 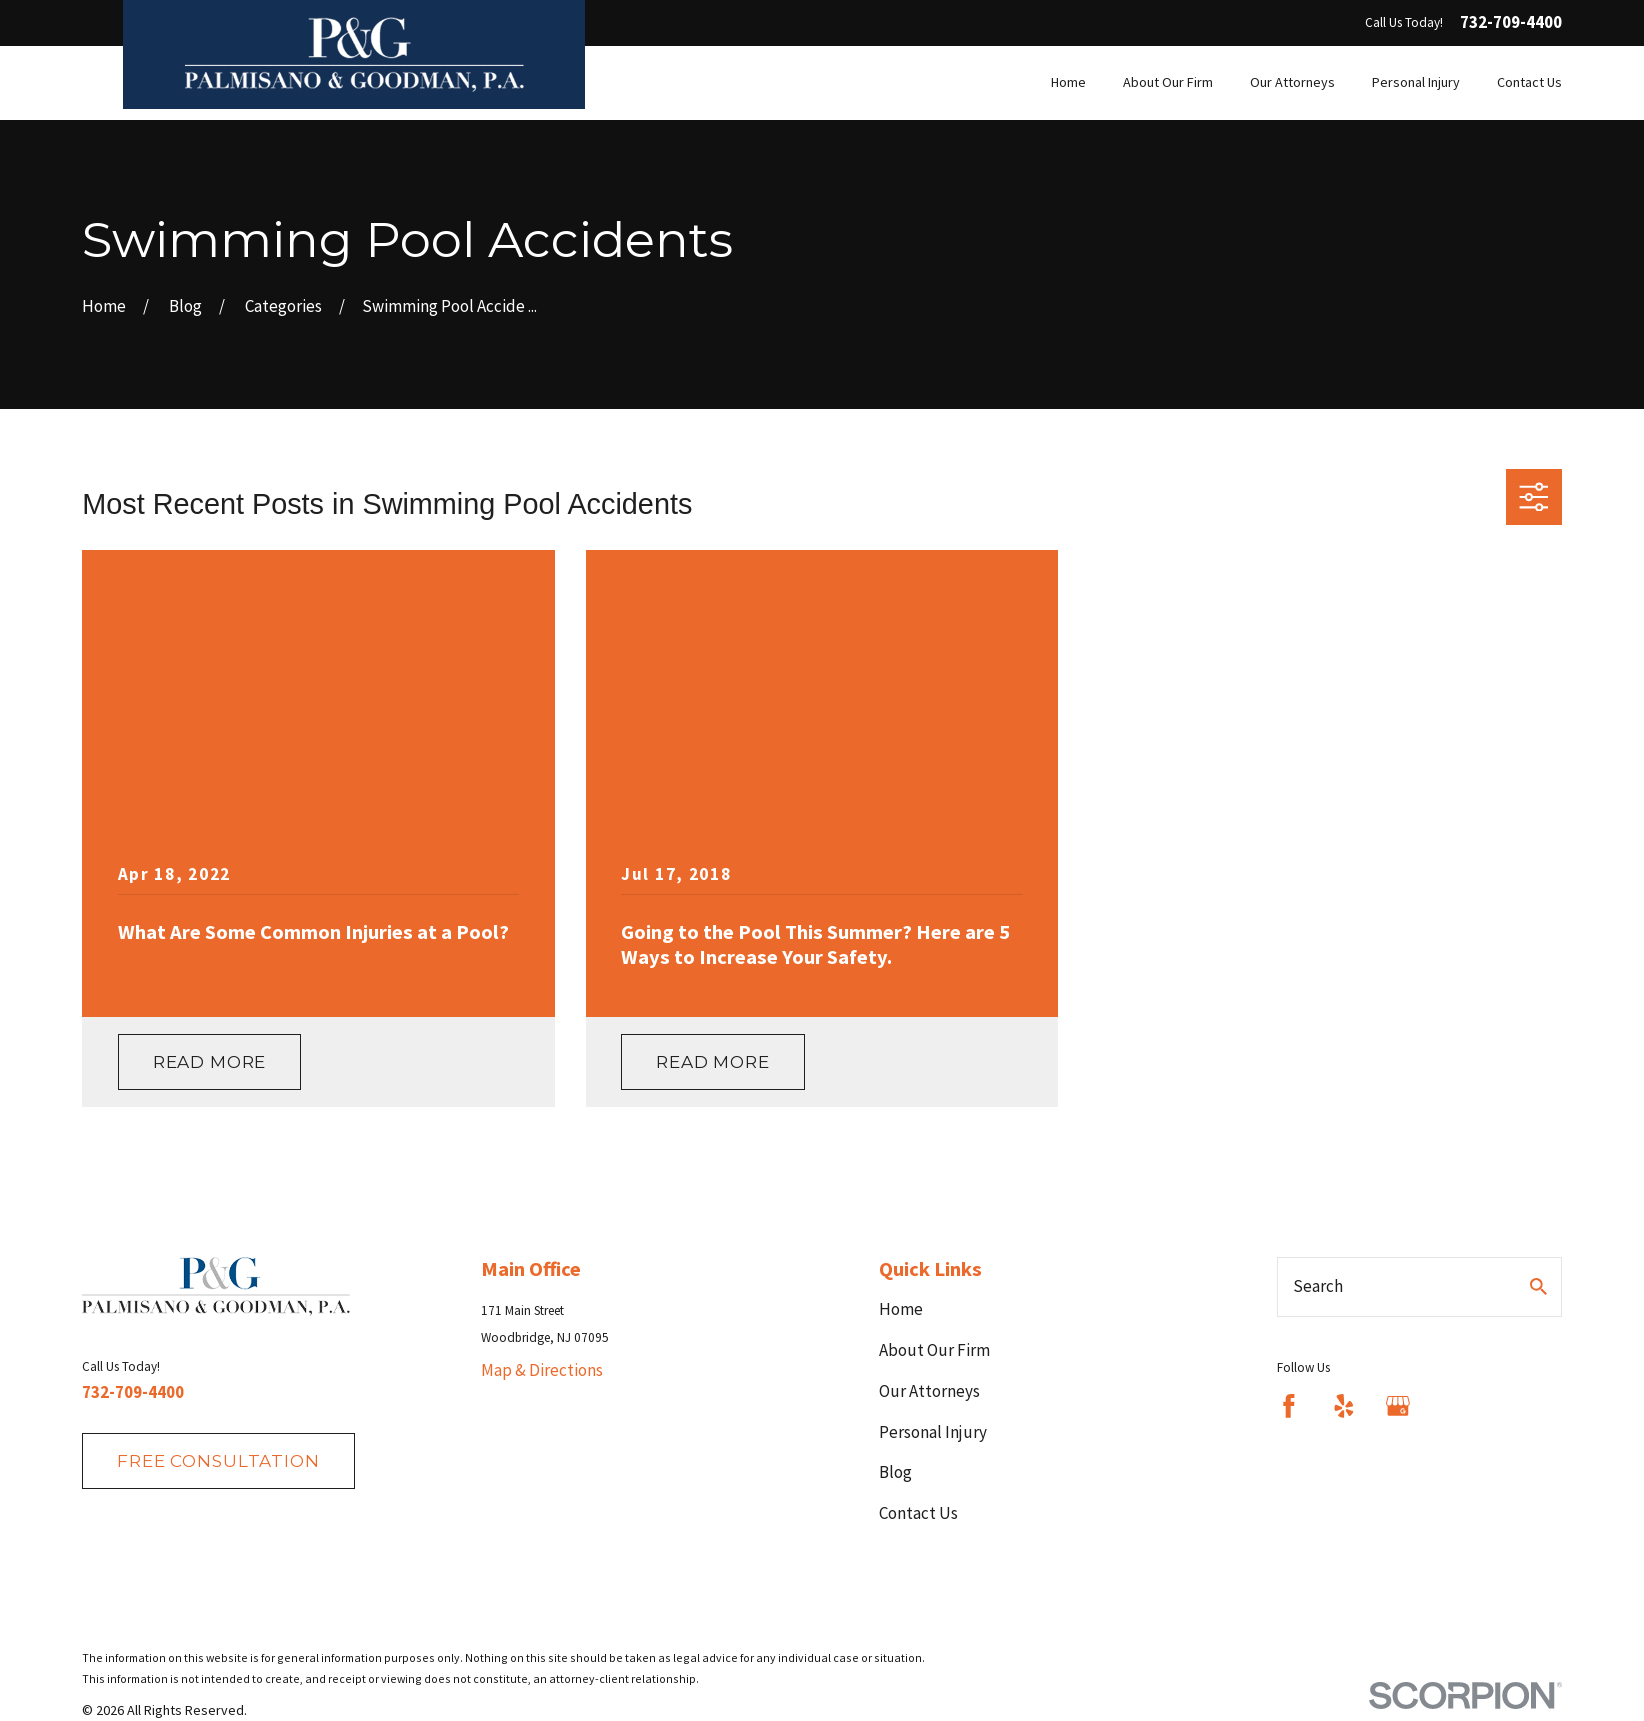 I want to click on [Facebook], so click(x=1289, y=1406).